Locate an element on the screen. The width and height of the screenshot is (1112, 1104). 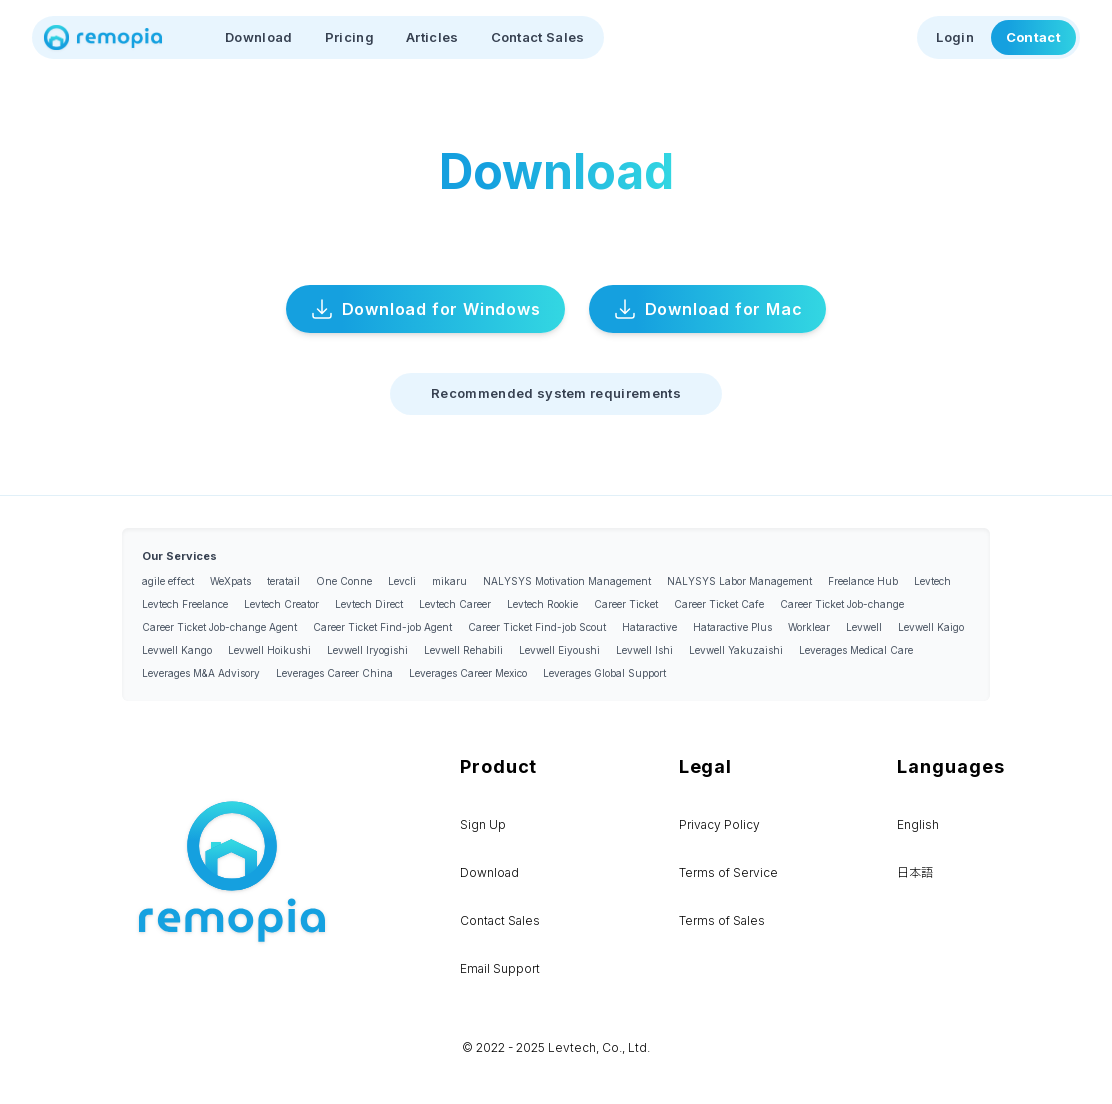
Contact Sales is located at coordinates (538, 37).